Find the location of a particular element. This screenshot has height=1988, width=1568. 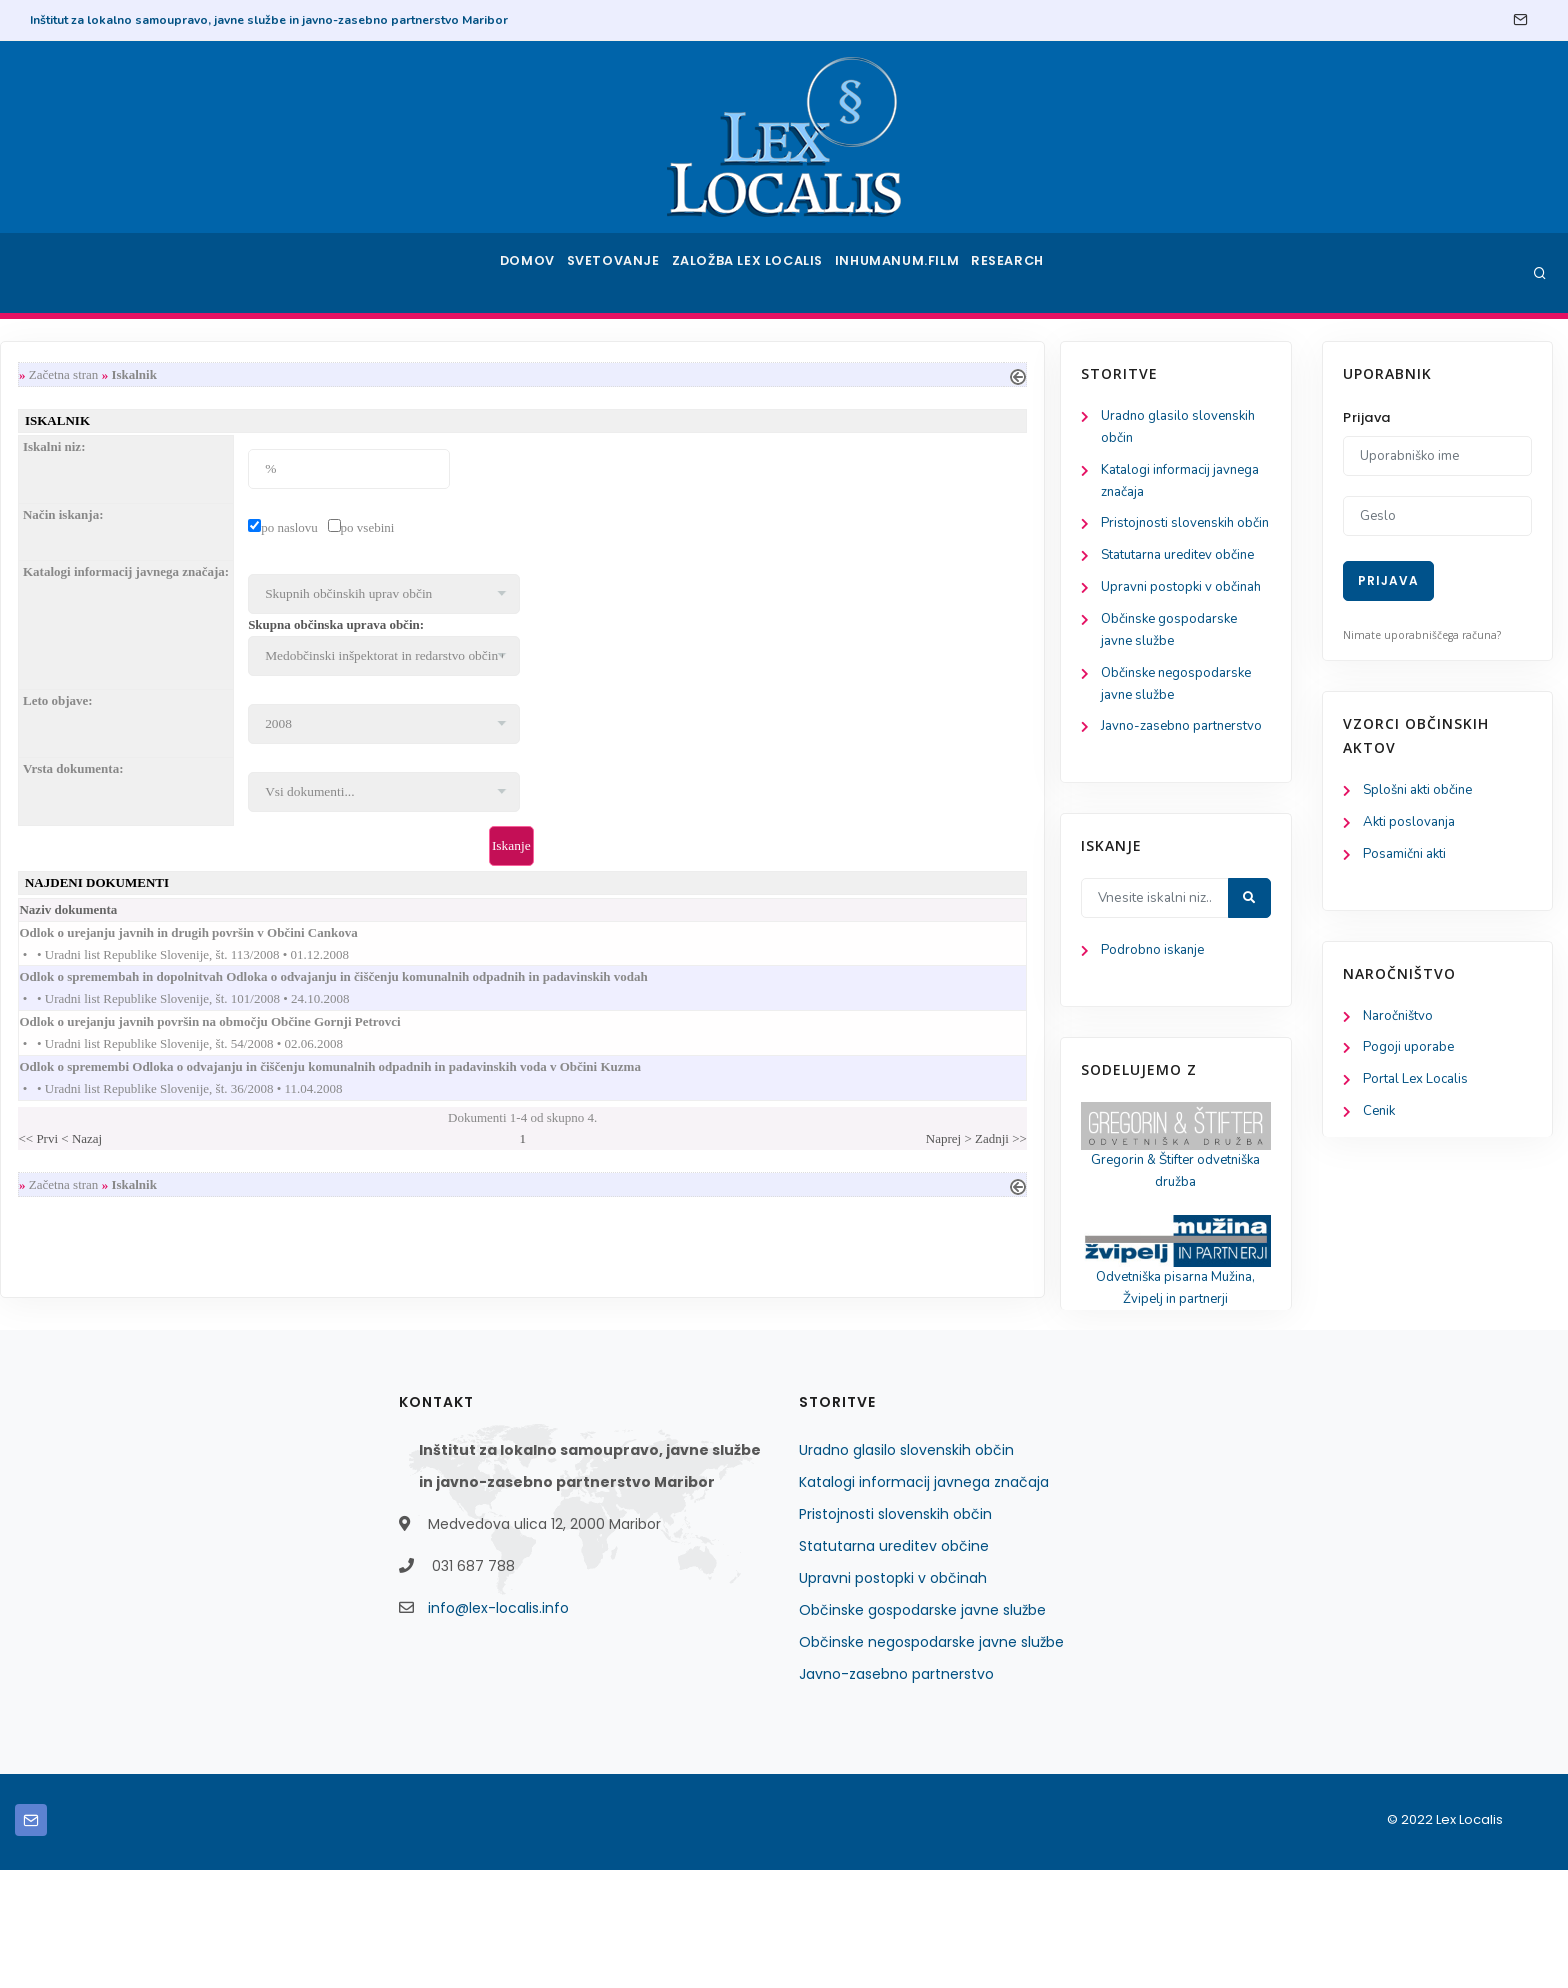

Posamični akti is located at coordinates (1407, 857).